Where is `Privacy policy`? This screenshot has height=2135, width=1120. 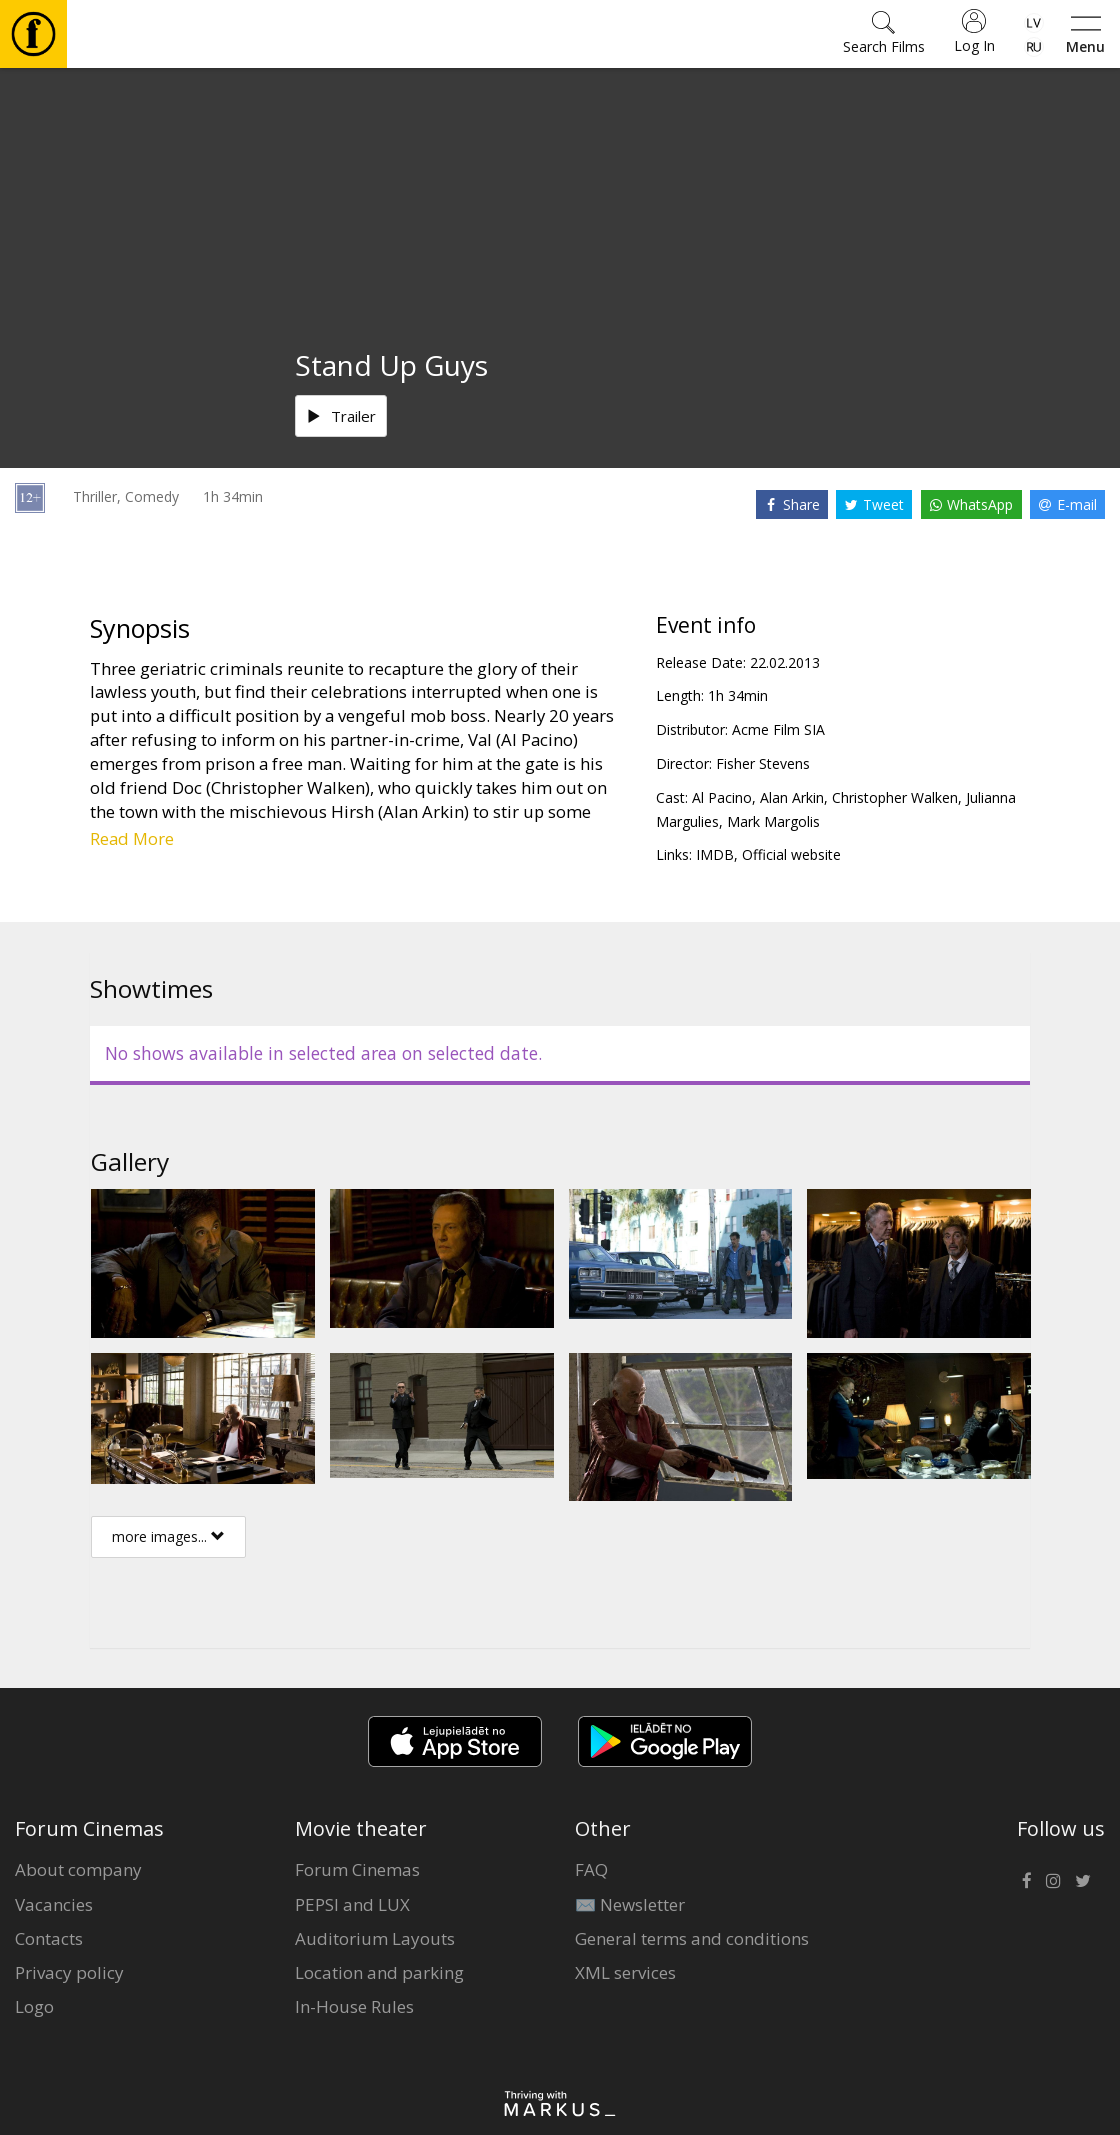
Privacy policy is located at coordinates (69, 1972).